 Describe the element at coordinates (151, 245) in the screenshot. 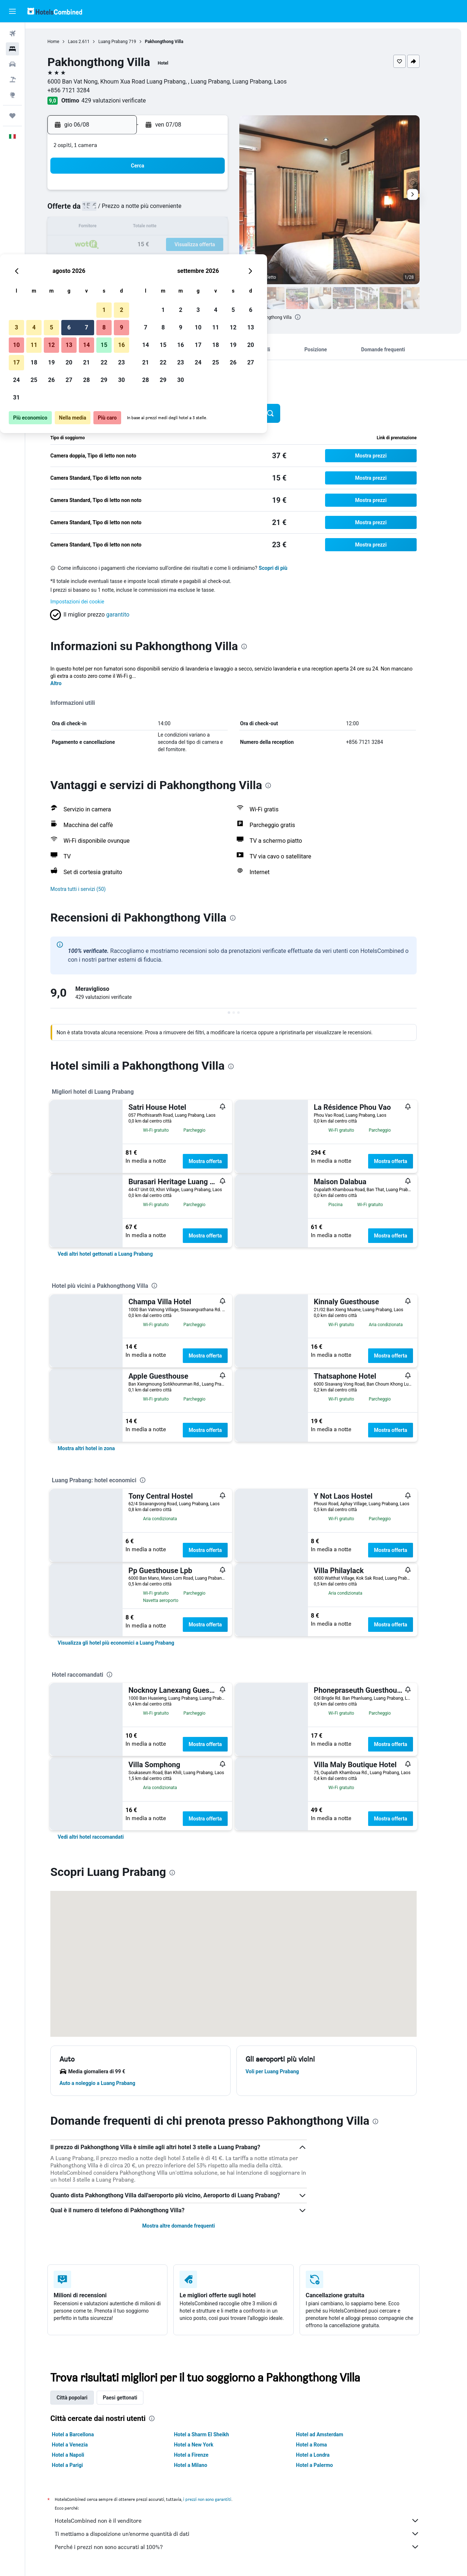

I see `19 [button]` at that location.